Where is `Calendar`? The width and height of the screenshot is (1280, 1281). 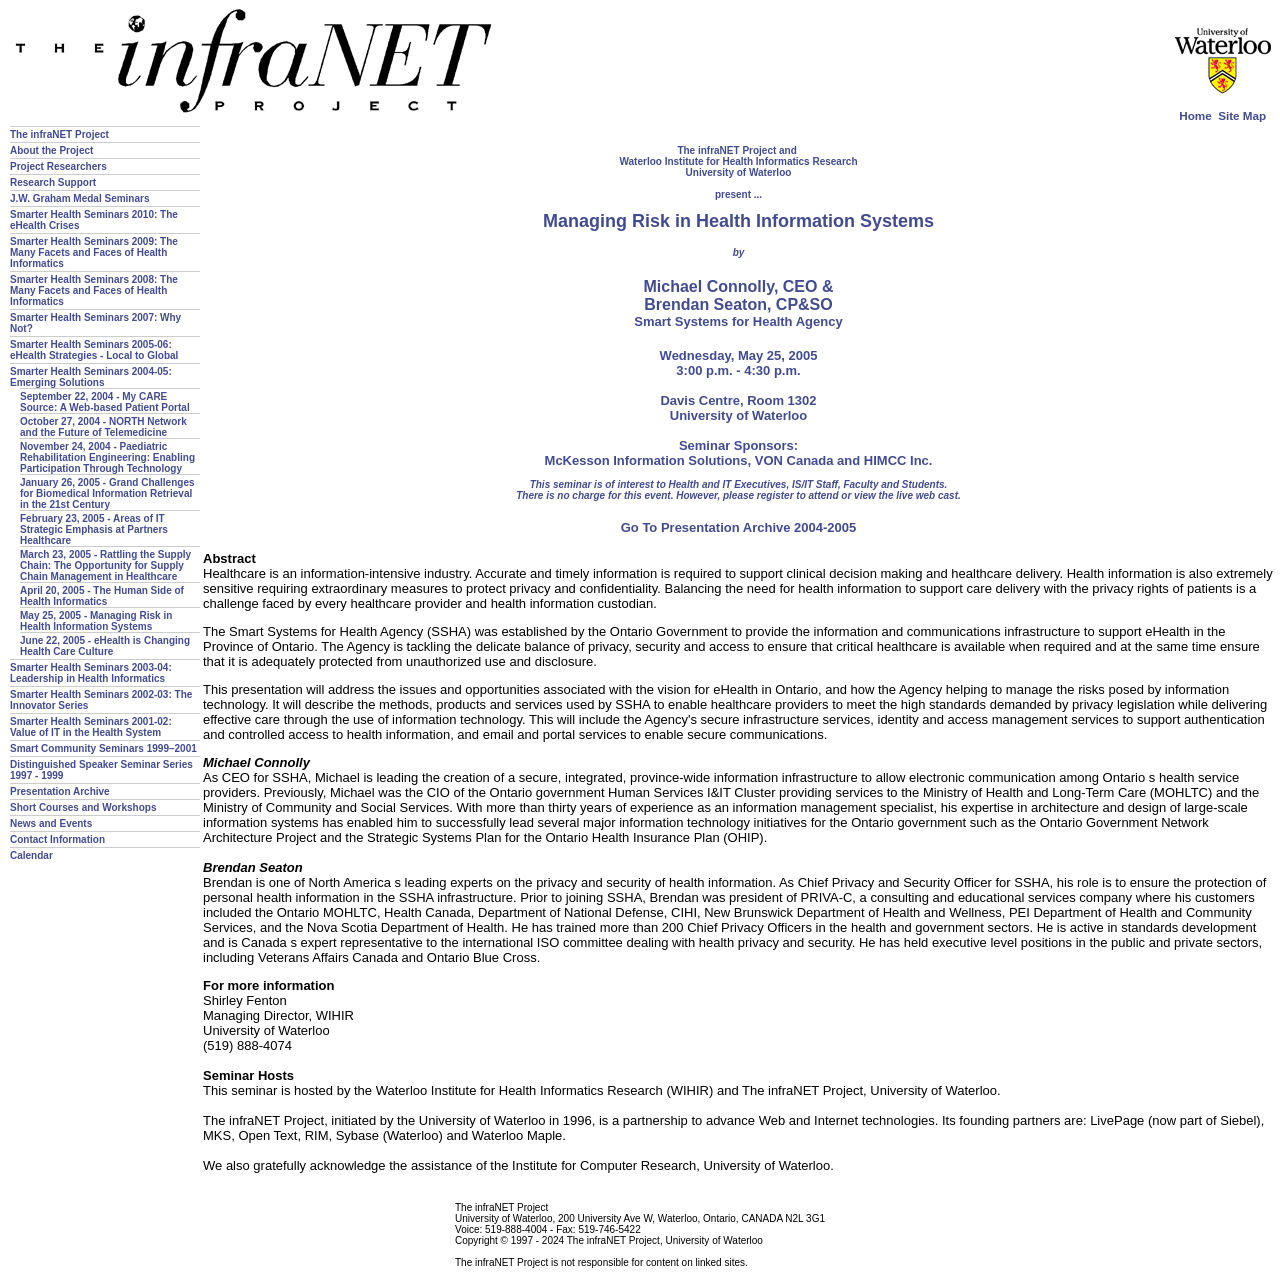 Calendar is located at coordinates (31, 855).